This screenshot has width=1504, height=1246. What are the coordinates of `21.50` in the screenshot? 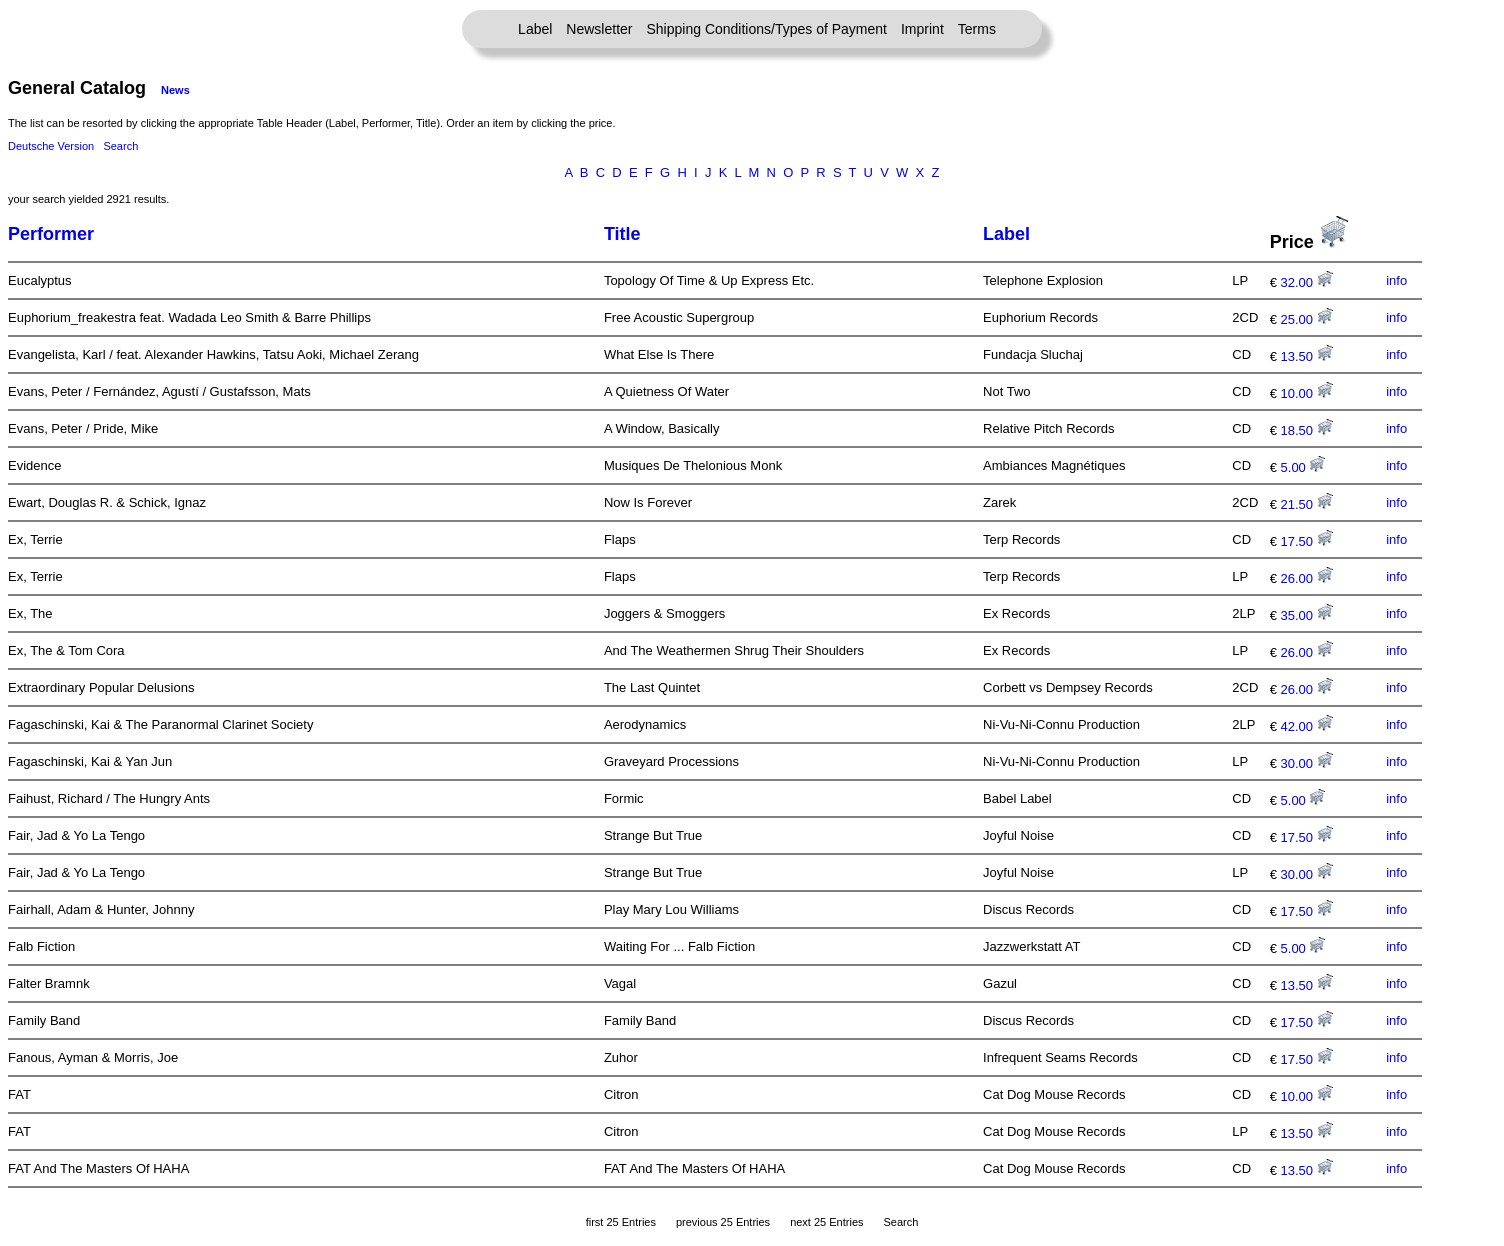 It's located at (1307, 504).